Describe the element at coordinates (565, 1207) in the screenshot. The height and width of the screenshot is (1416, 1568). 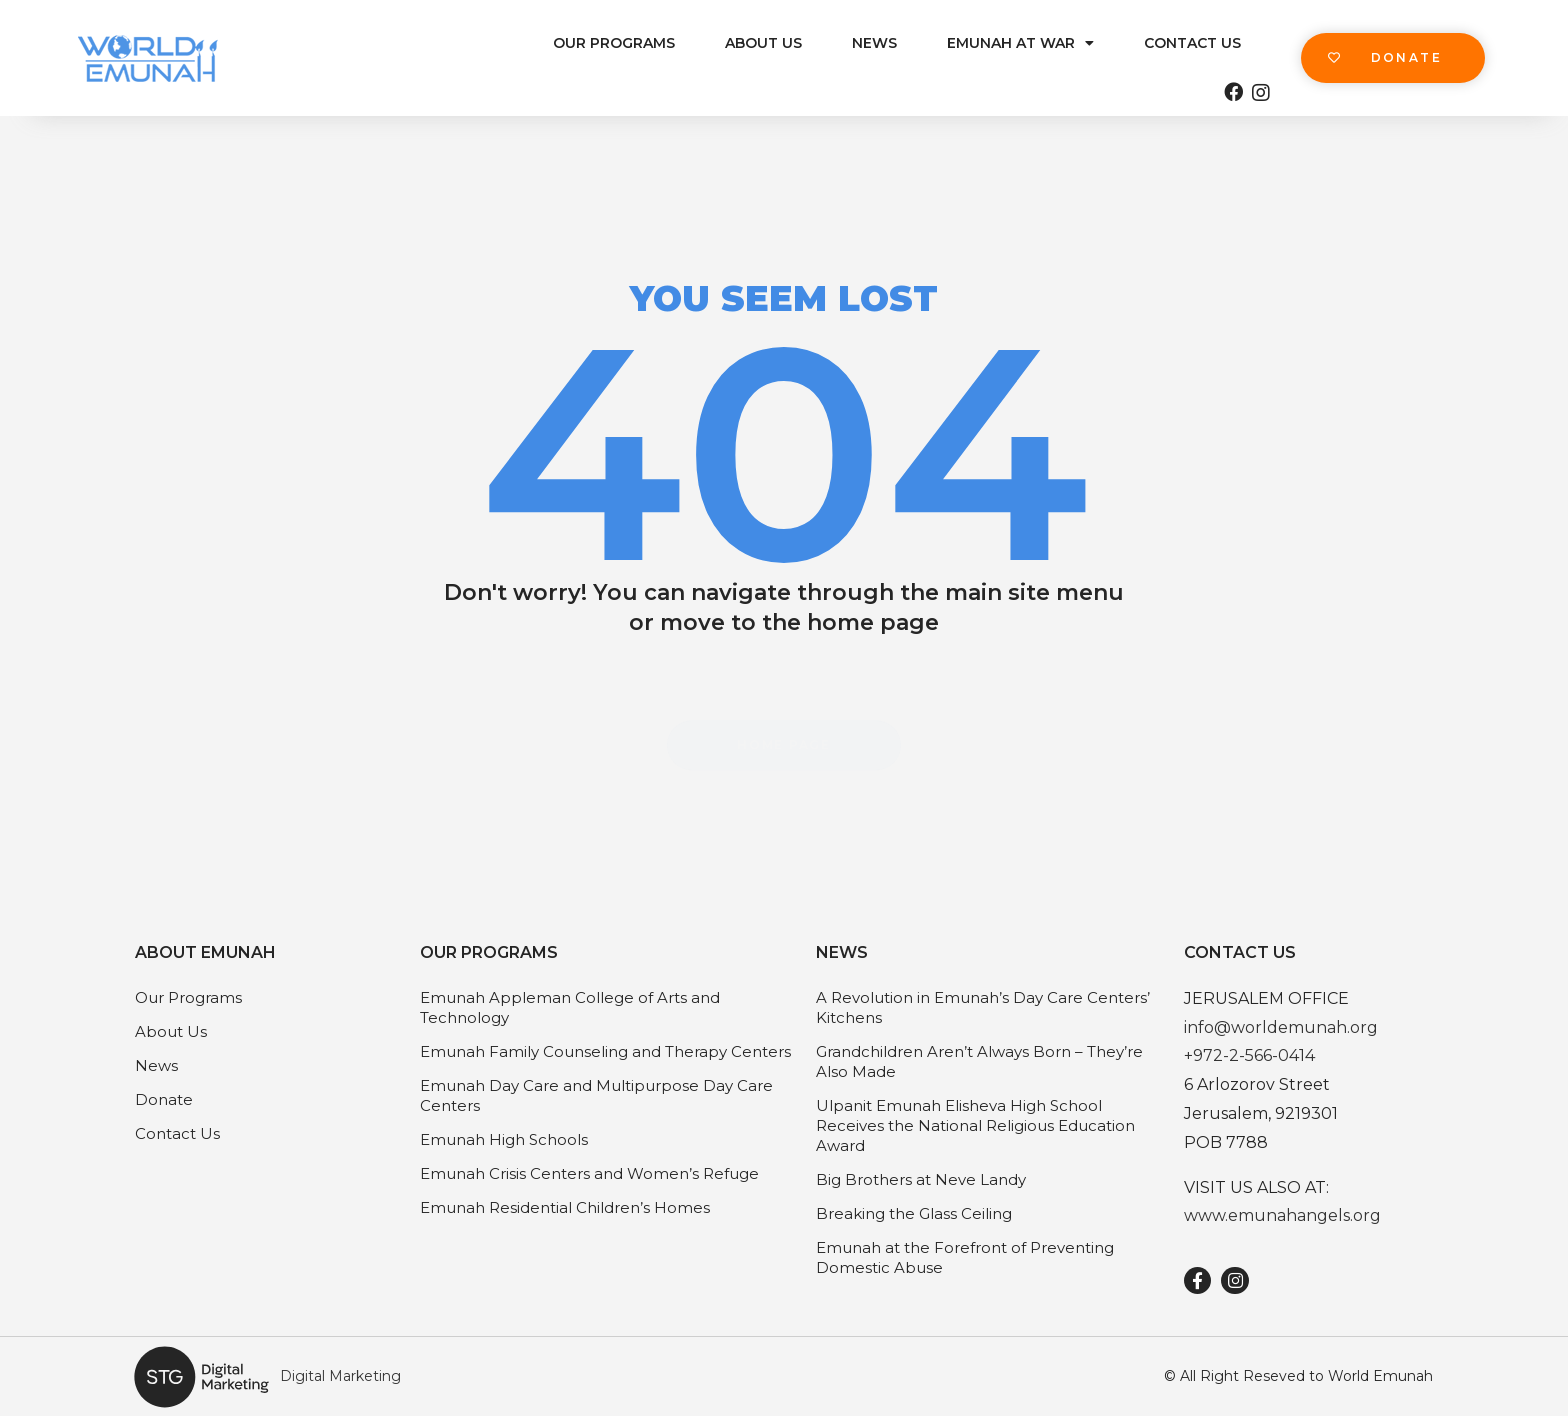
I see `Emunah Residential Children’s Homes` at that location.